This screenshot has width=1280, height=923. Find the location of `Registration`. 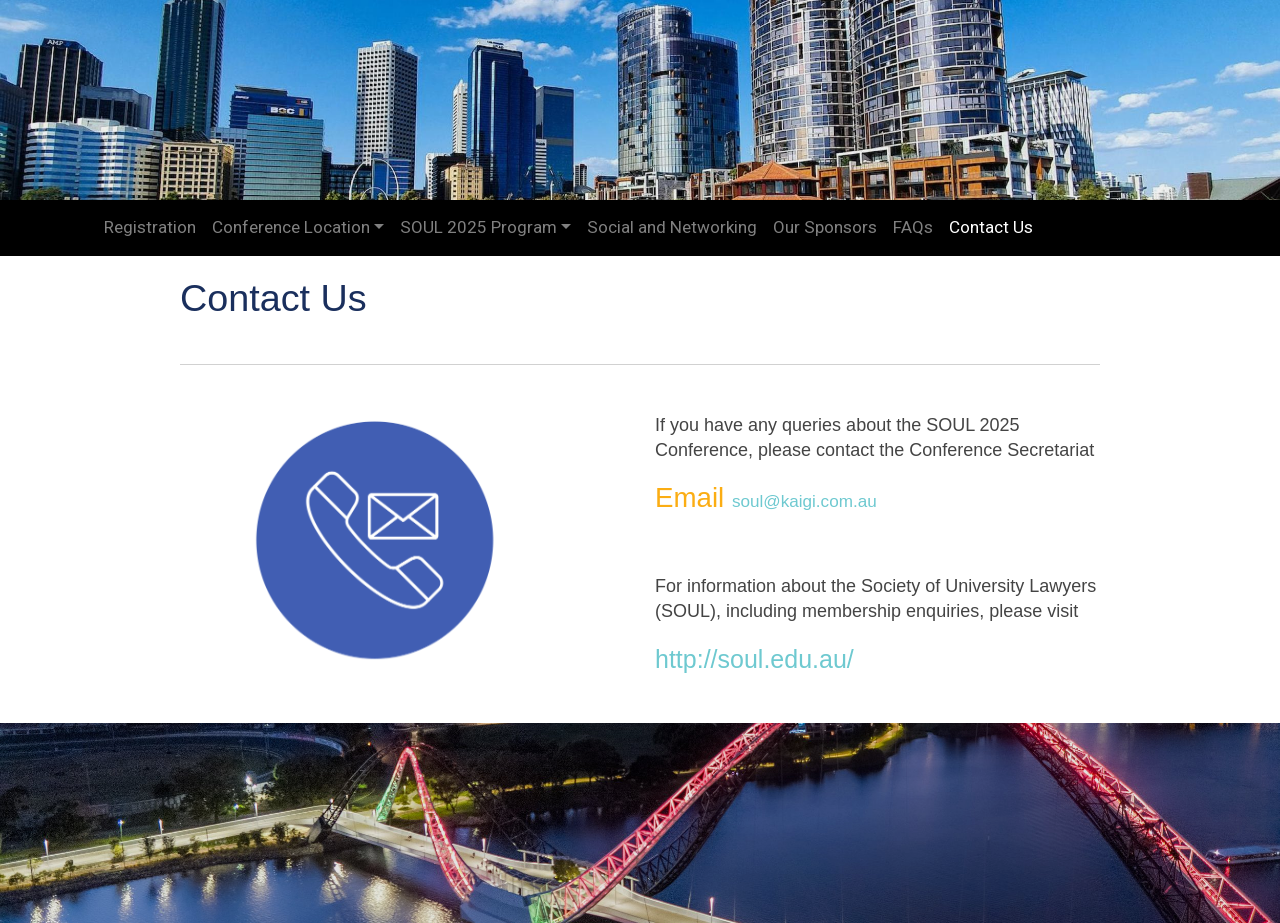

Registration is located at coordinates (150, 227).